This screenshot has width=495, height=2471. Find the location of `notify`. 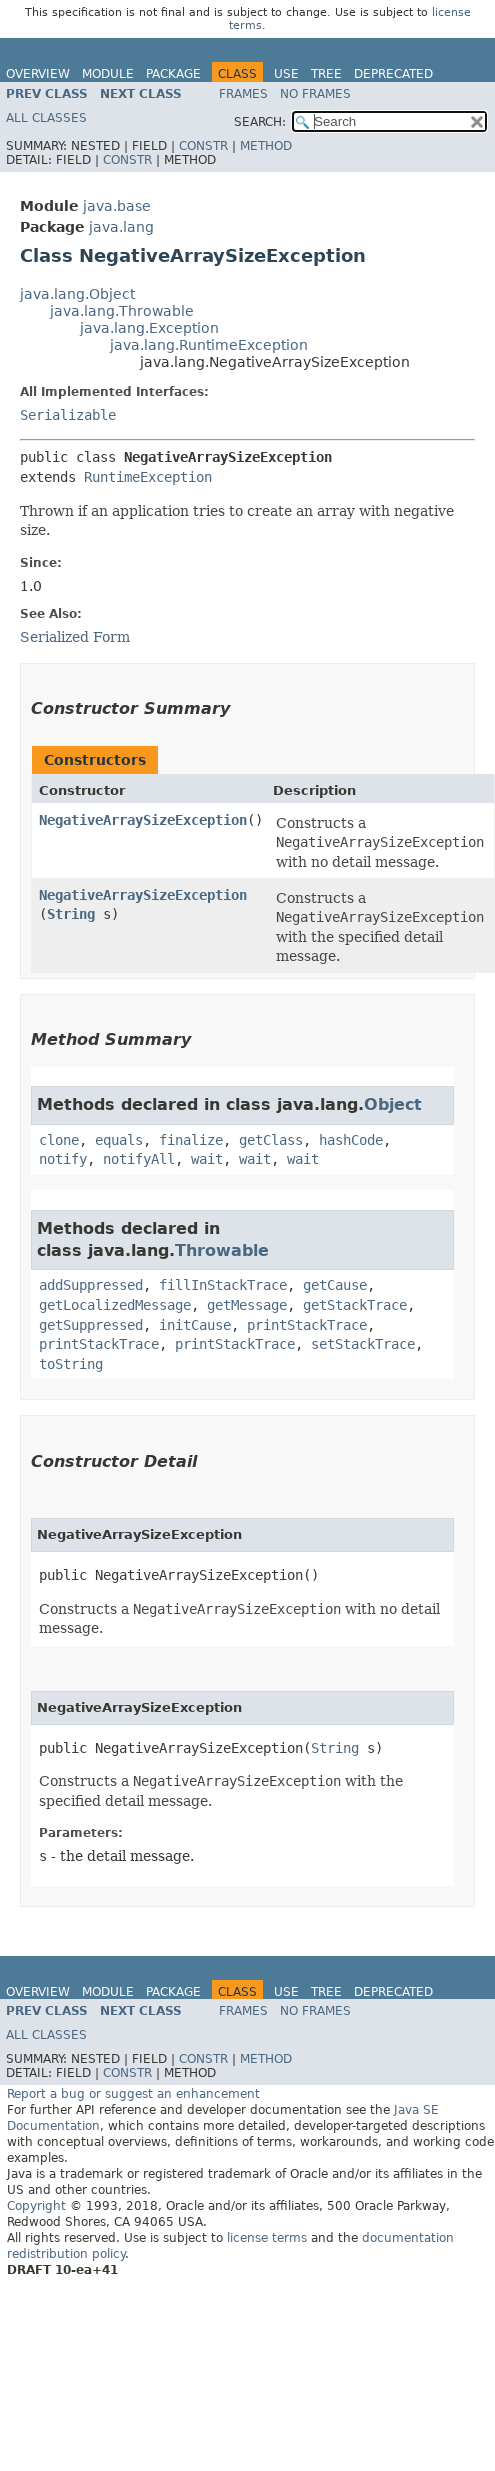

notify is located at coordinates (63, 1159).